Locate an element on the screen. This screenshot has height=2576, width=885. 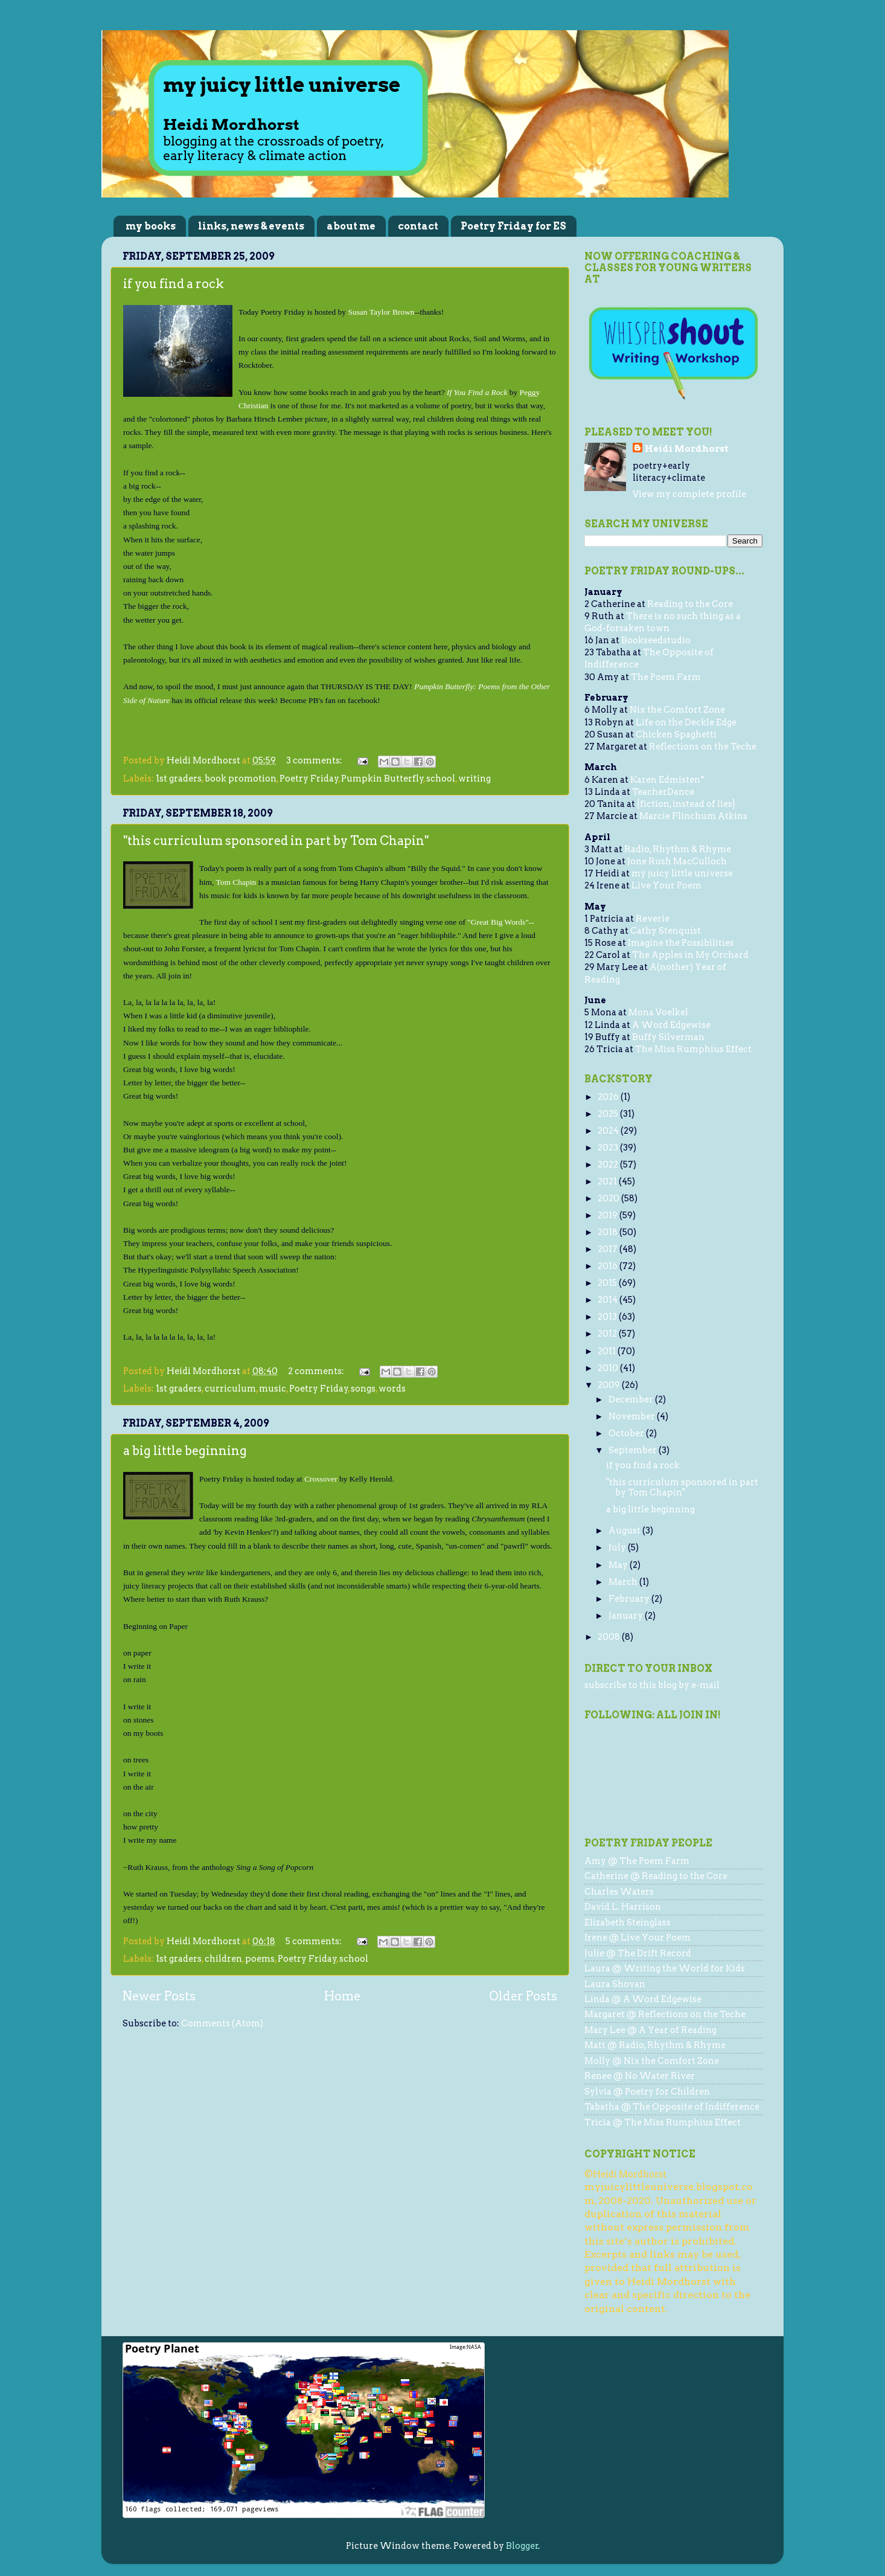
Pumpkin Butterfly is located at coordinates (382, 778).